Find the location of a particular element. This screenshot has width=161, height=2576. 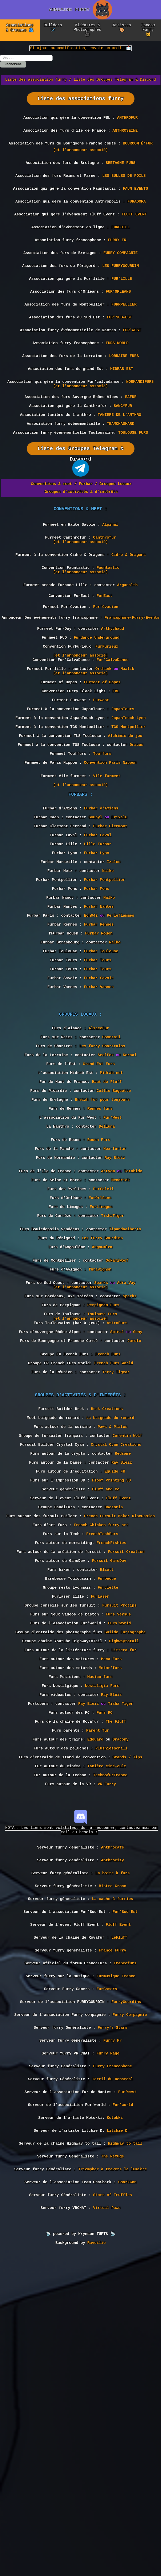

Furmeet of Hopes is located at coordinates (102, 758).